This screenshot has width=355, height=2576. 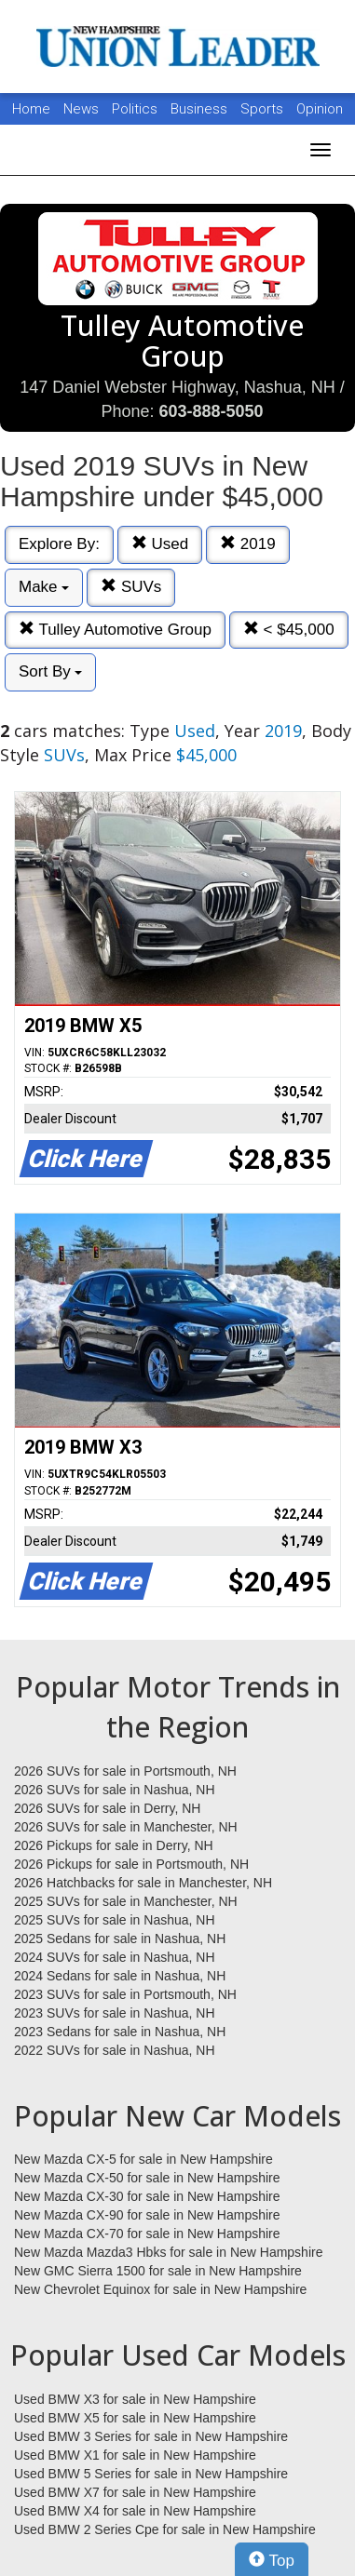 What do you see at coordinates (44, 587) in the screenshot?
I see `Make` at bounding box center [44, 587].